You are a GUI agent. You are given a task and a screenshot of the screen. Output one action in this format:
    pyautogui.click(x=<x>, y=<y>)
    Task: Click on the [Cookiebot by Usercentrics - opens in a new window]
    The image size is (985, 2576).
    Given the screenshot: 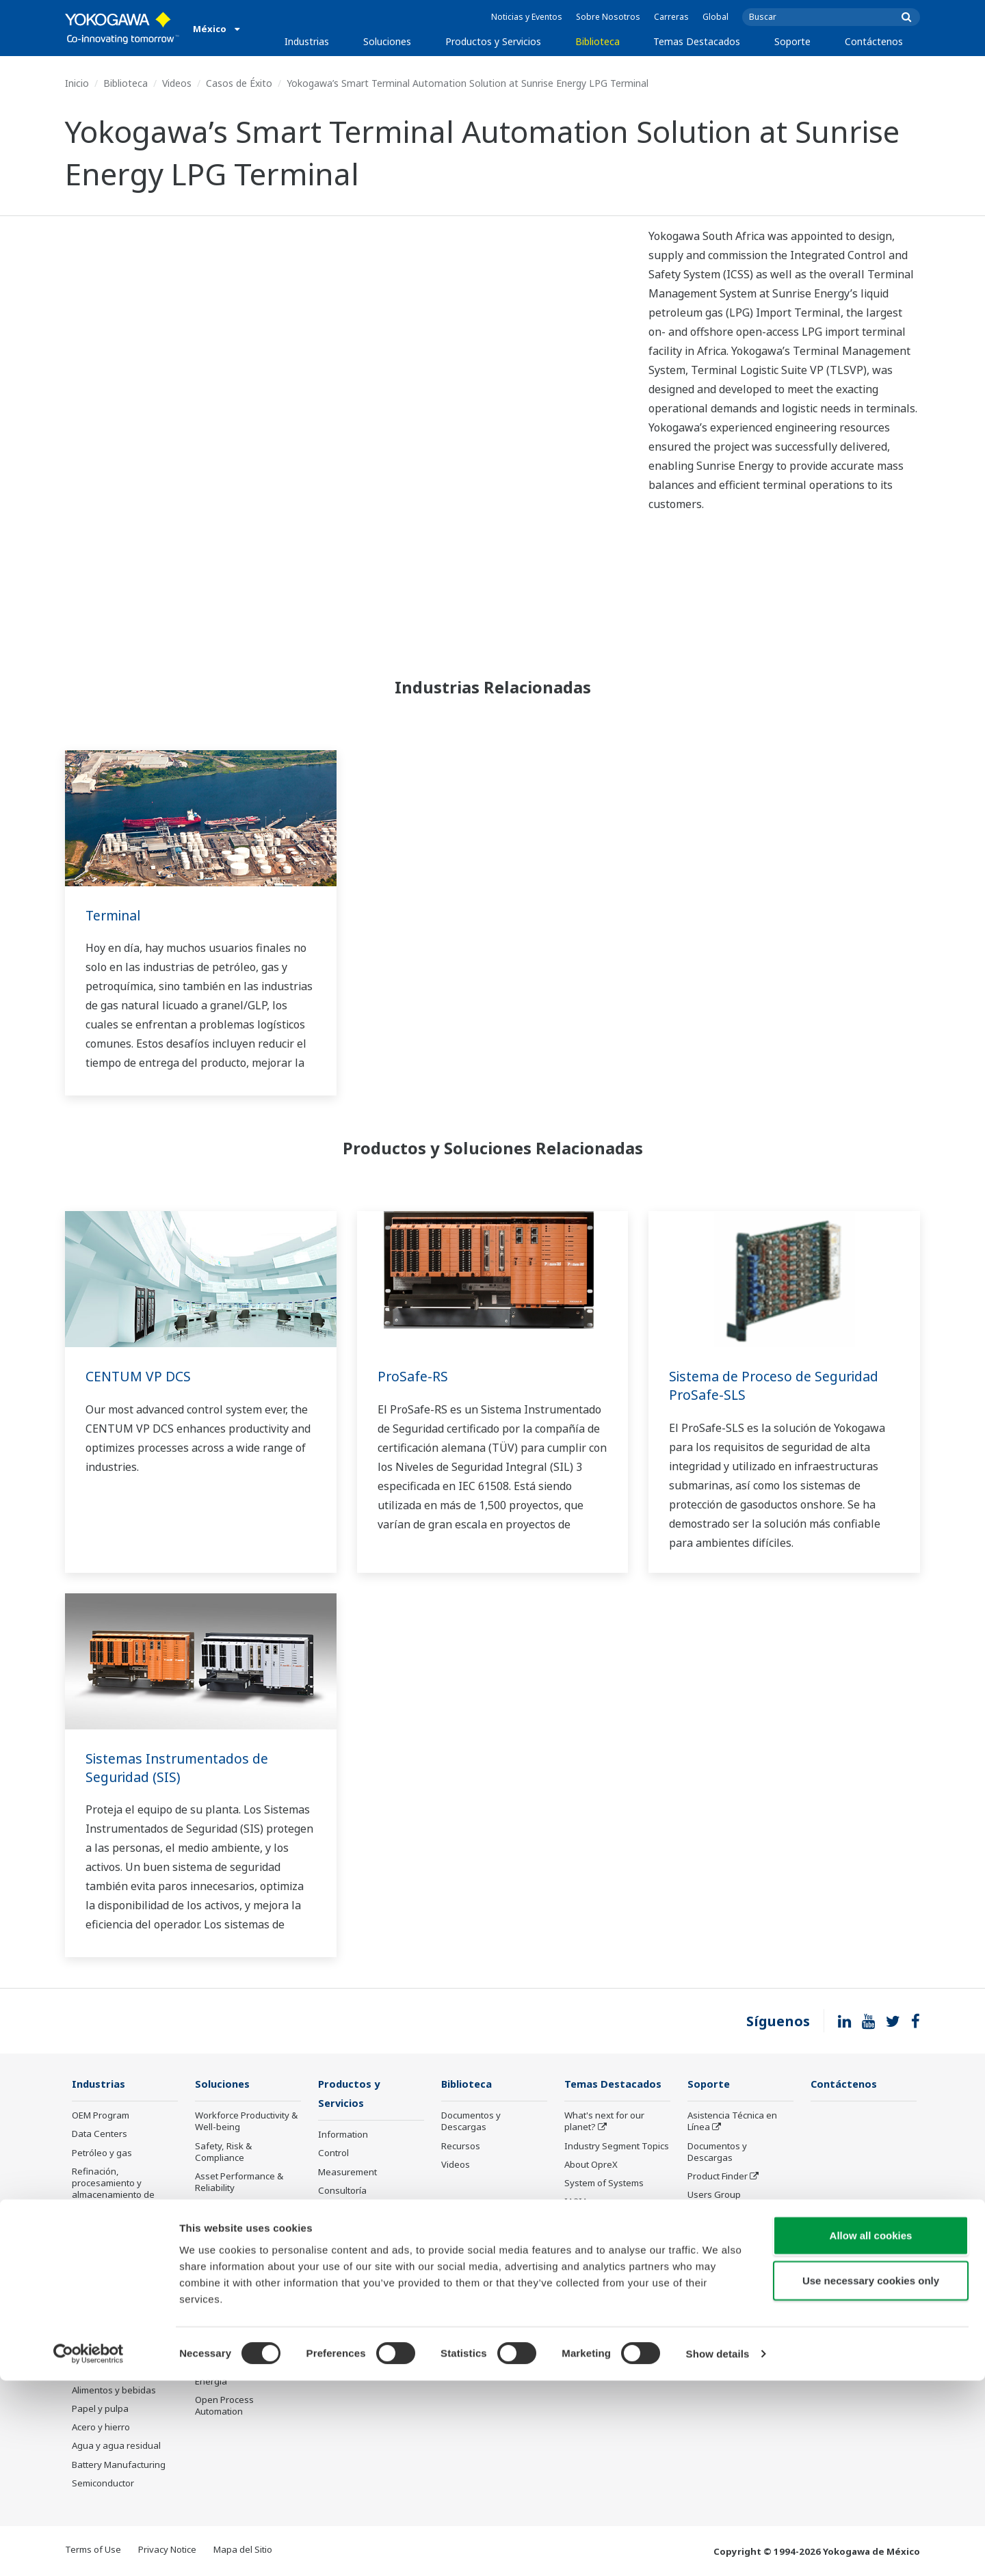 What is the action you would take?
    pyautogui.click(x=88, y=2549)
    